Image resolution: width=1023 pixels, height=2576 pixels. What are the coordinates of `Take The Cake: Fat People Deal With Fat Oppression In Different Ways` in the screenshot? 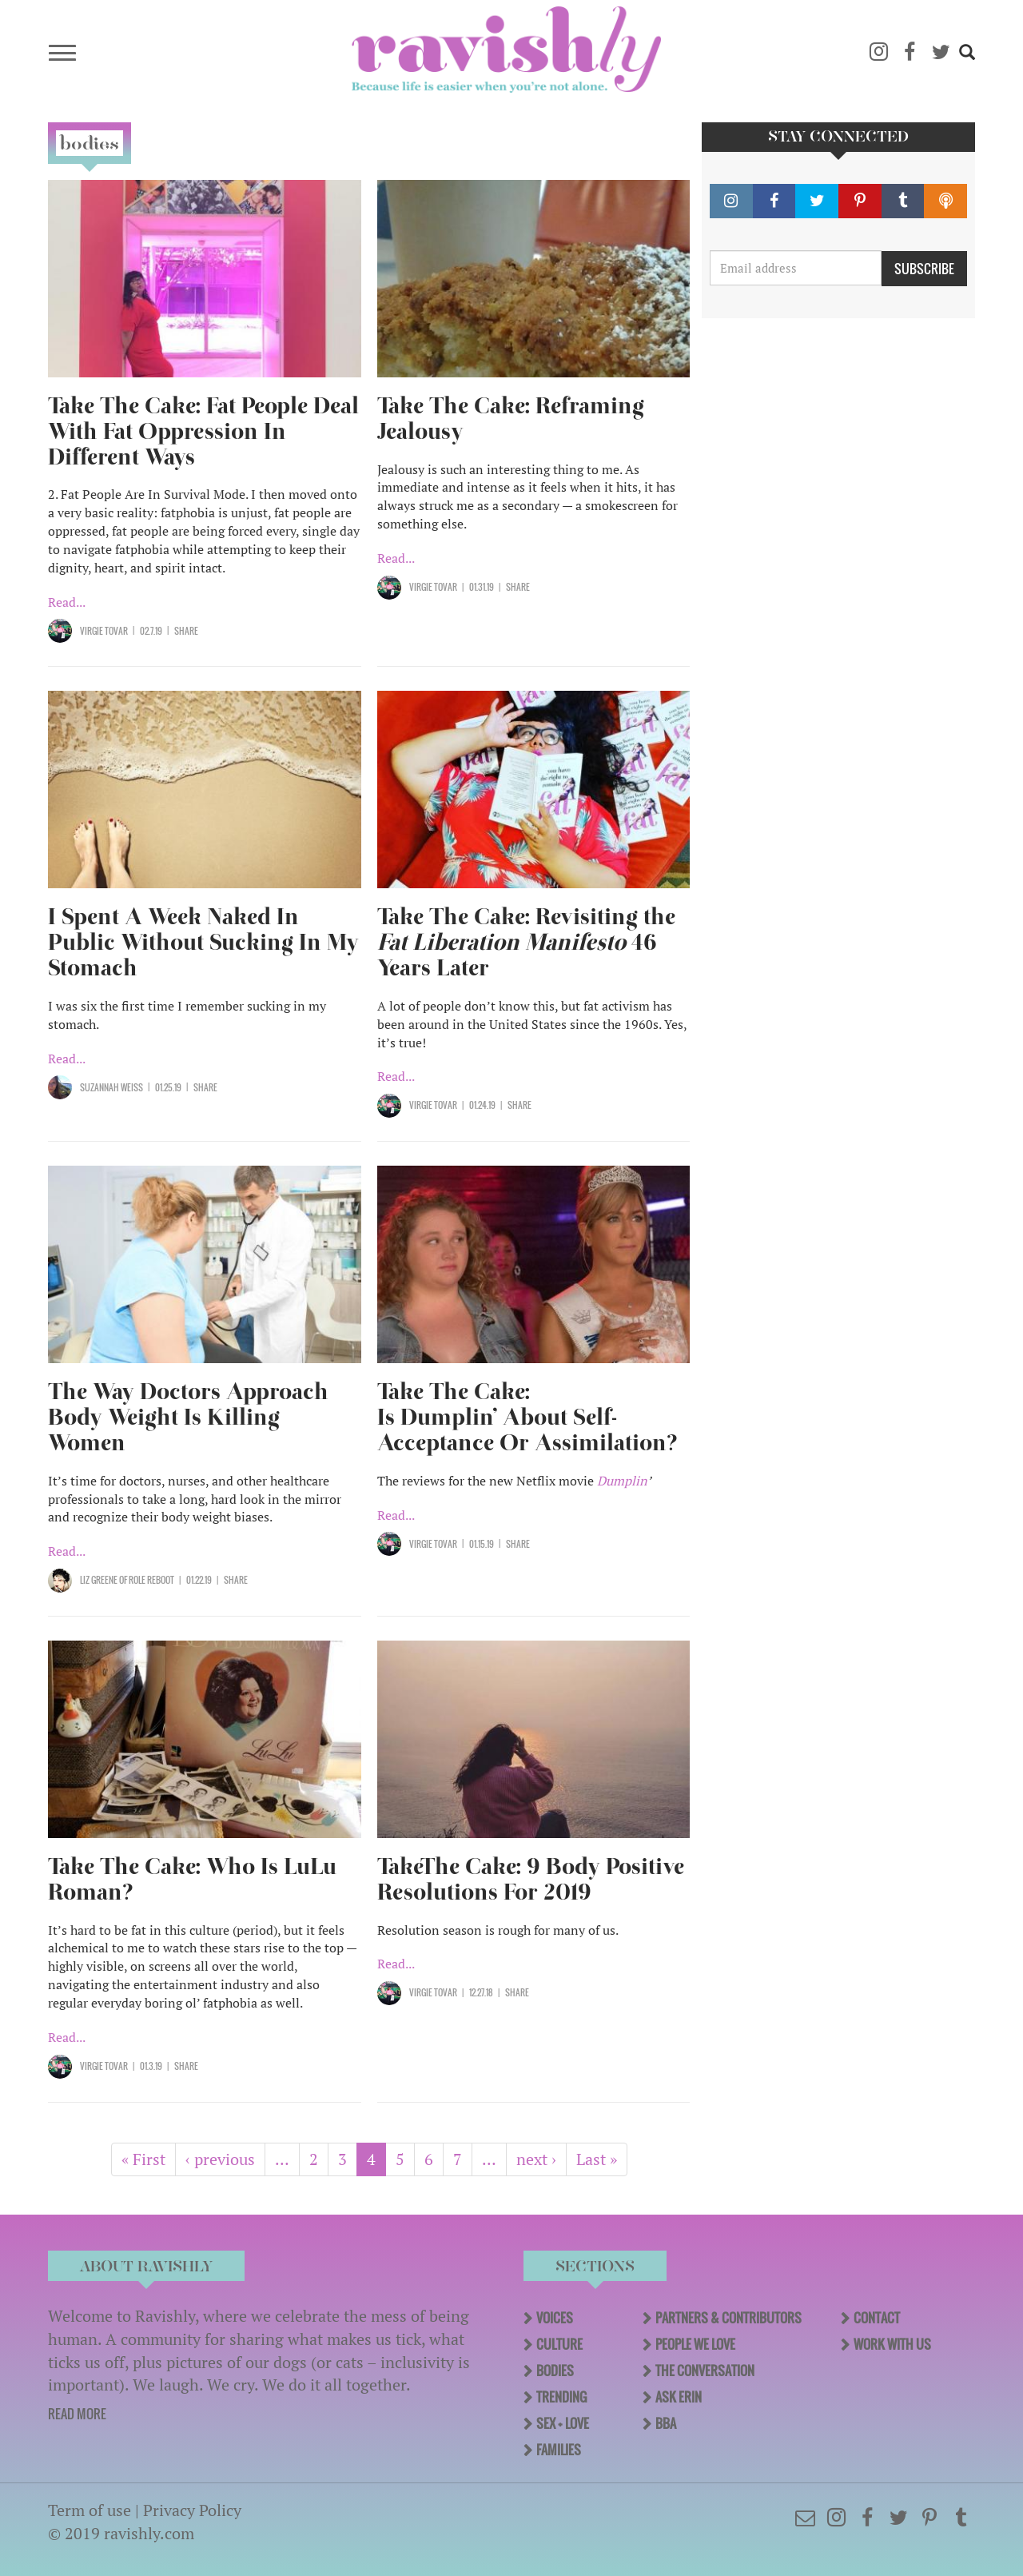 It's located at (203, 431).